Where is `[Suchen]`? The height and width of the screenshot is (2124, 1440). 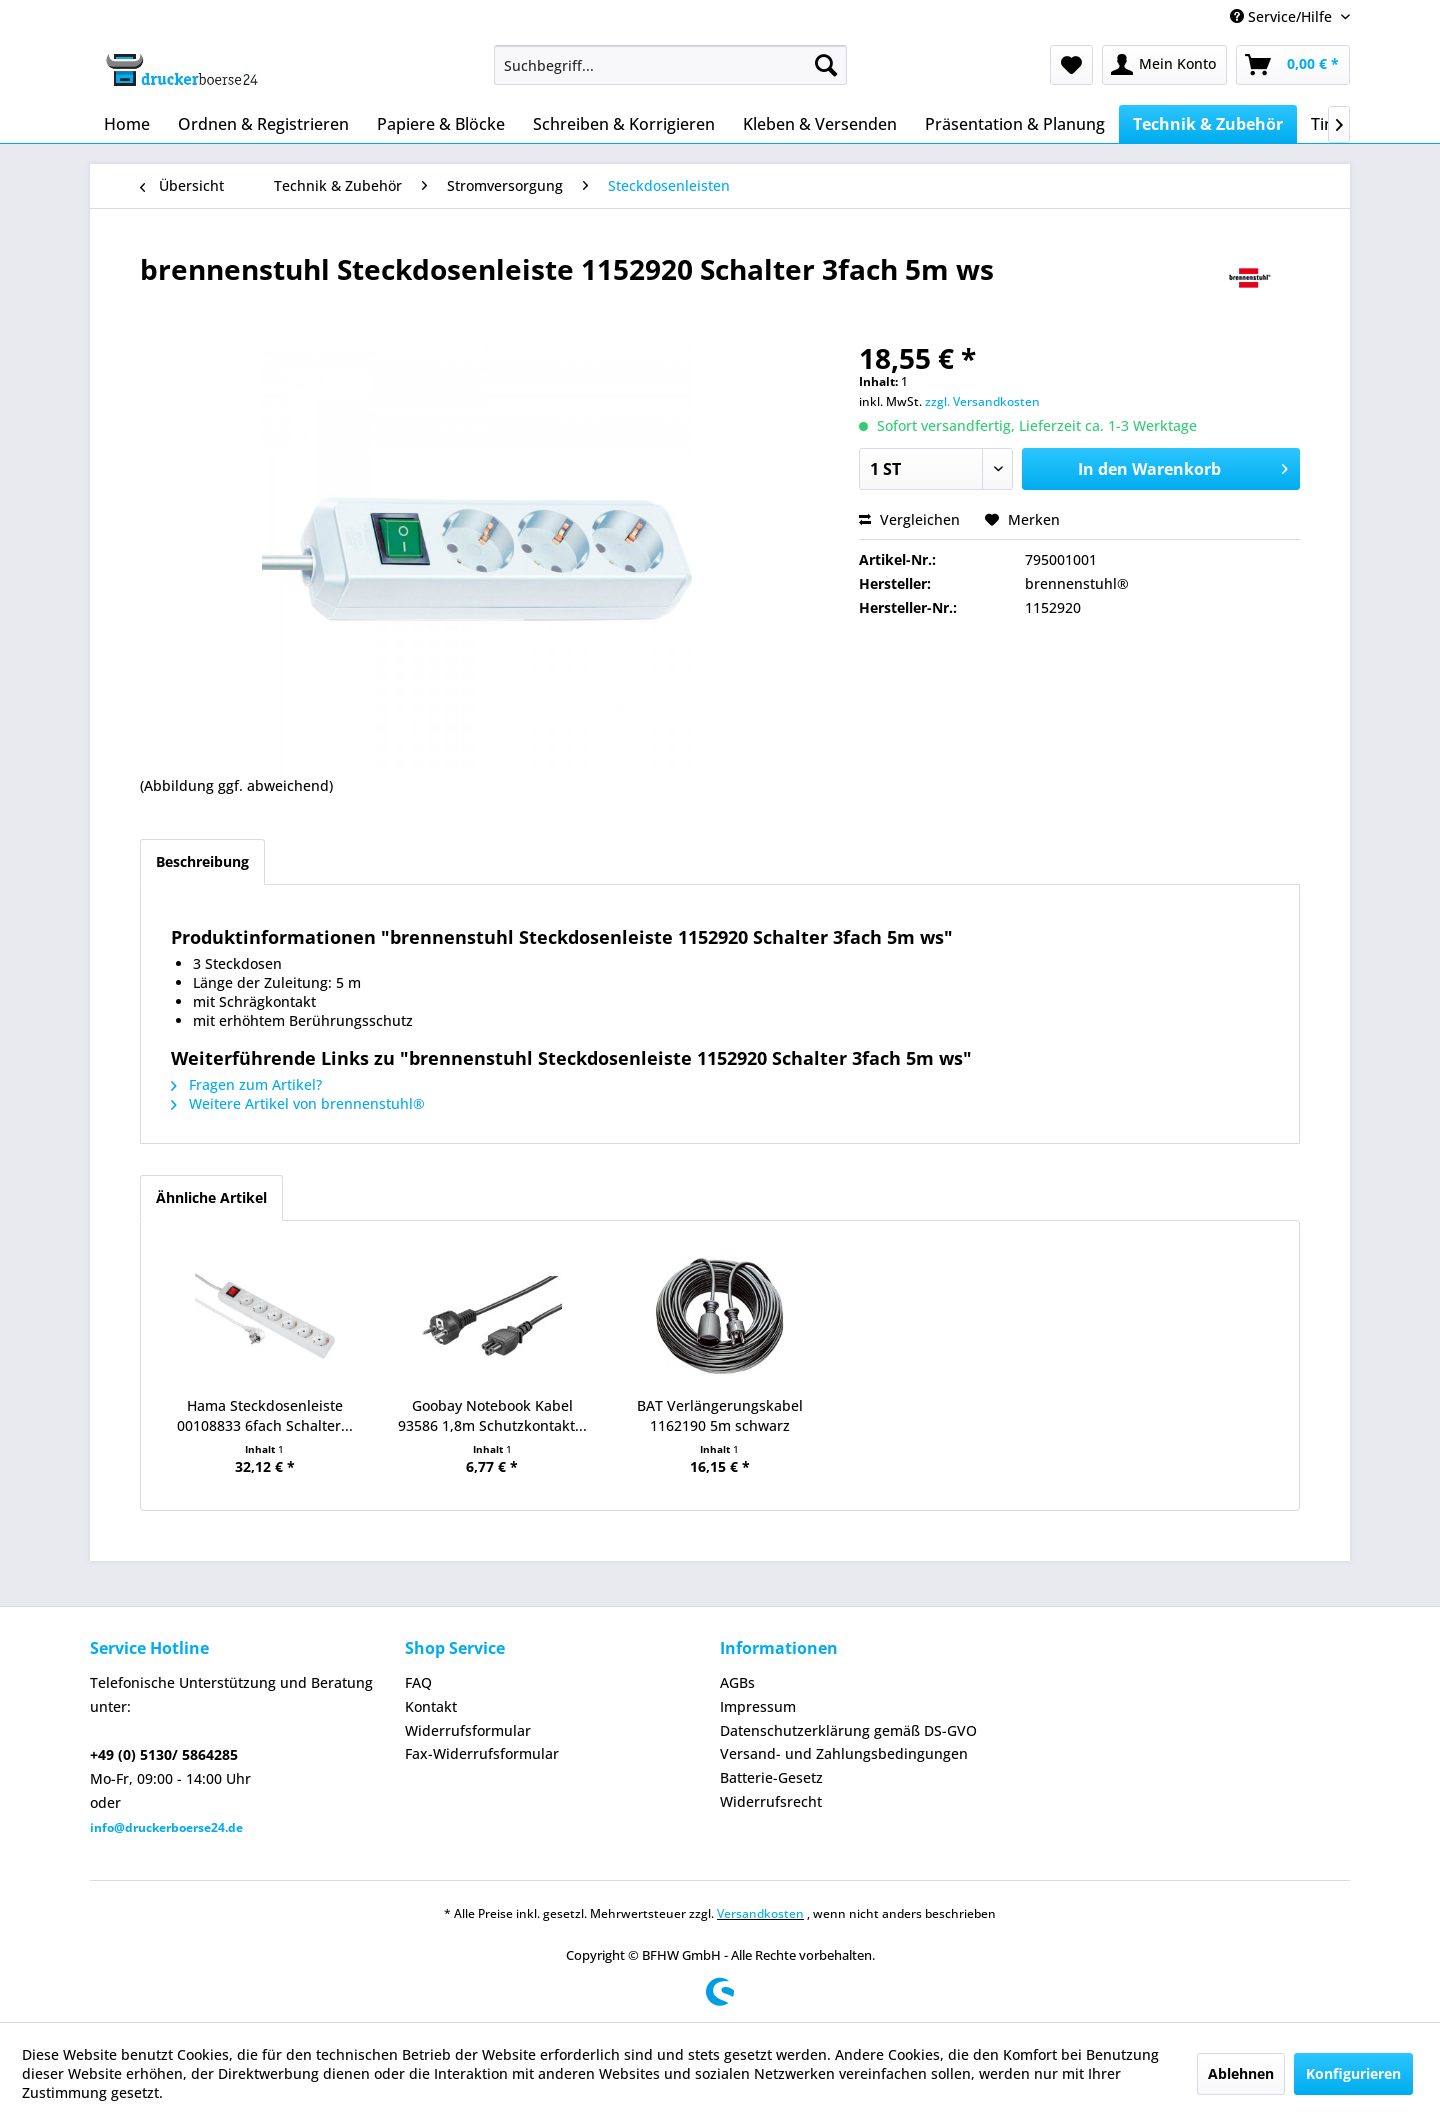 [Suchen] is located at coordinates (826, 65).